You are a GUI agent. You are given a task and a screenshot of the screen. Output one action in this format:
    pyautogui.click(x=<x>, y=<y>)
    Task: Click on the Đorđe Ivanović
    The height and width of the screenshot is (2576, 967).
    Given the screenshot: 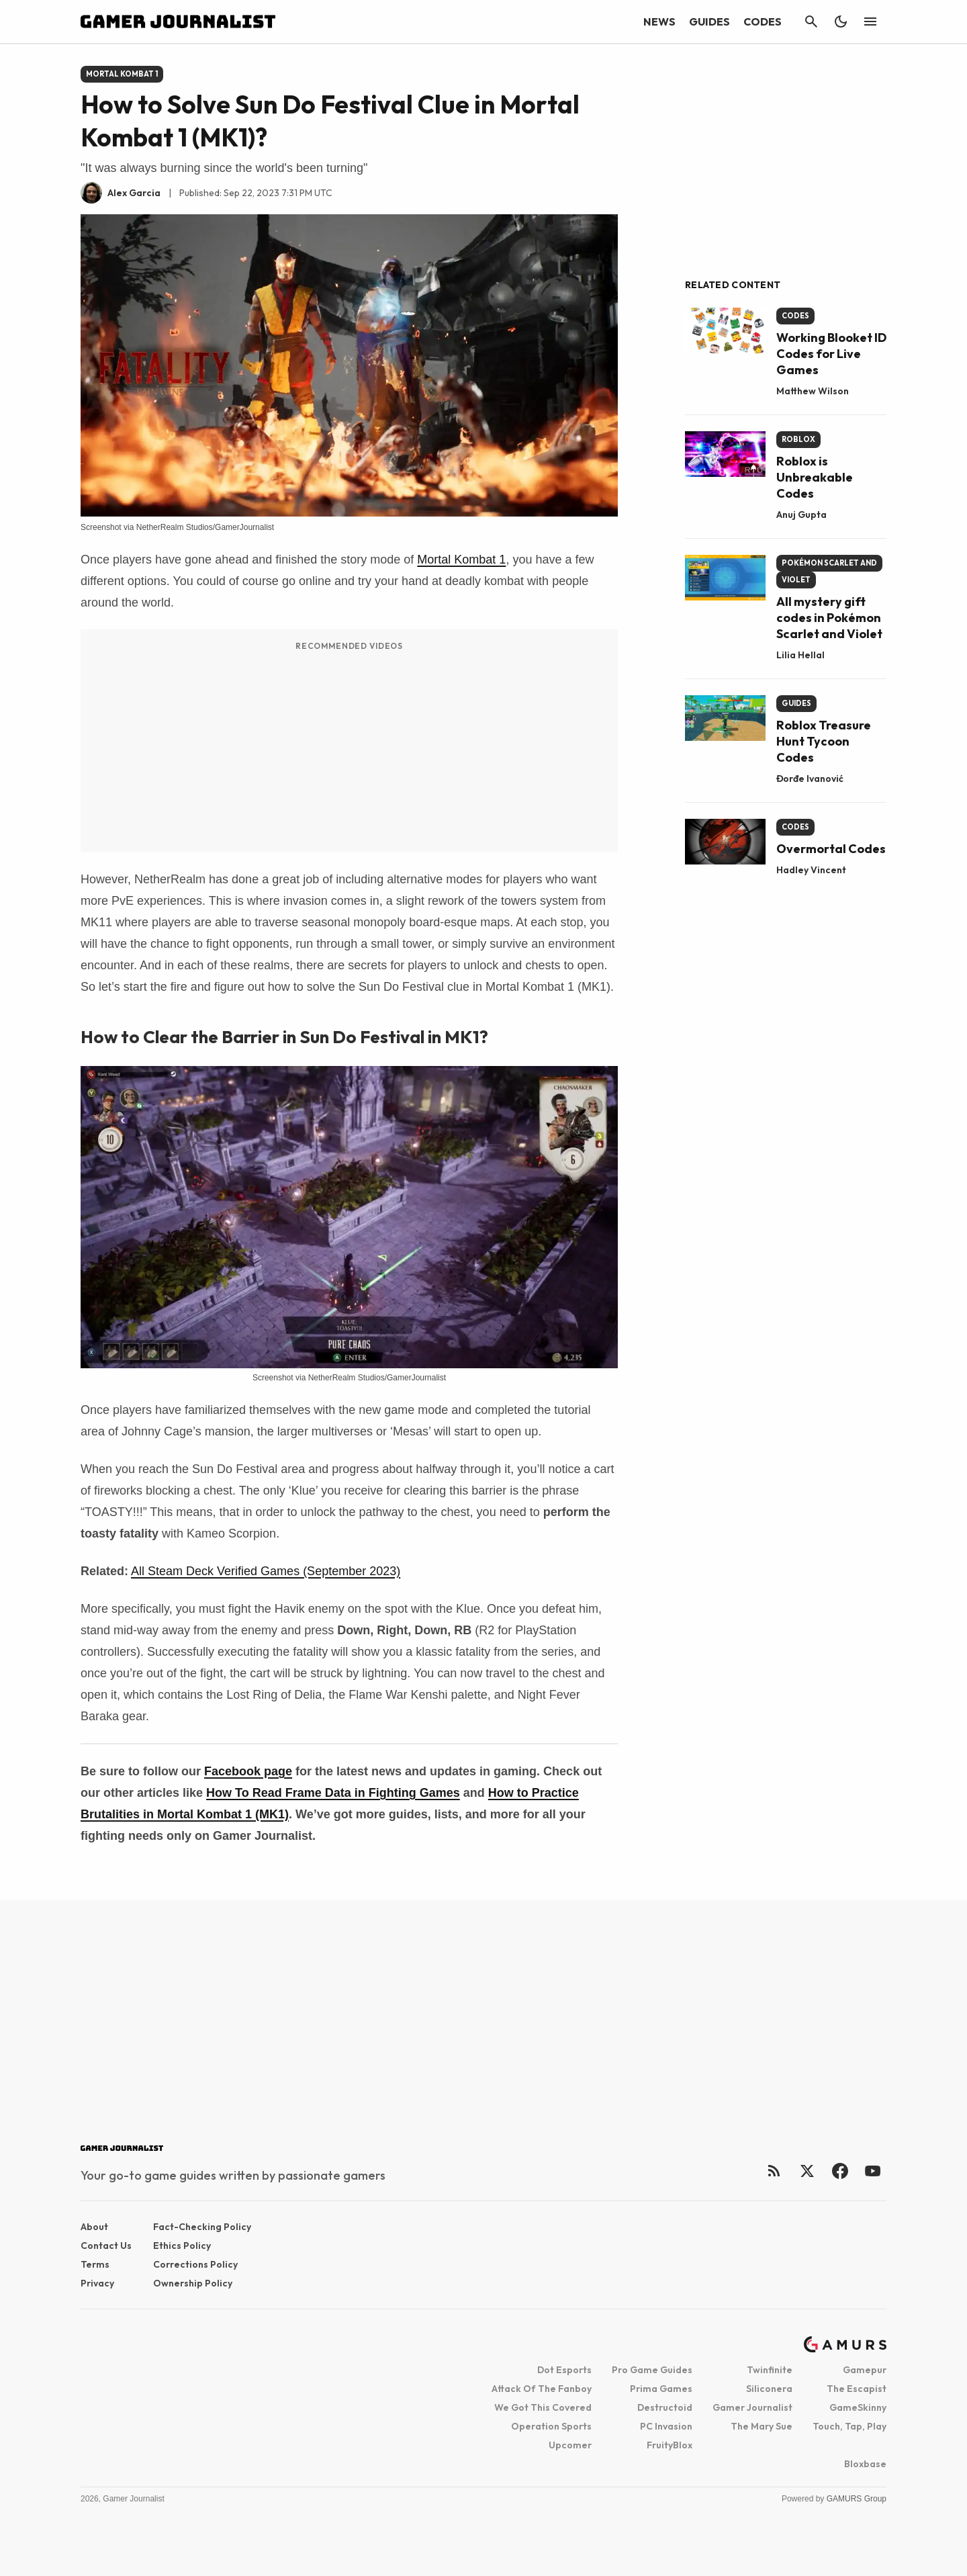 What is the action you would take?
    pyautogui.click(x=809, y=778)
    